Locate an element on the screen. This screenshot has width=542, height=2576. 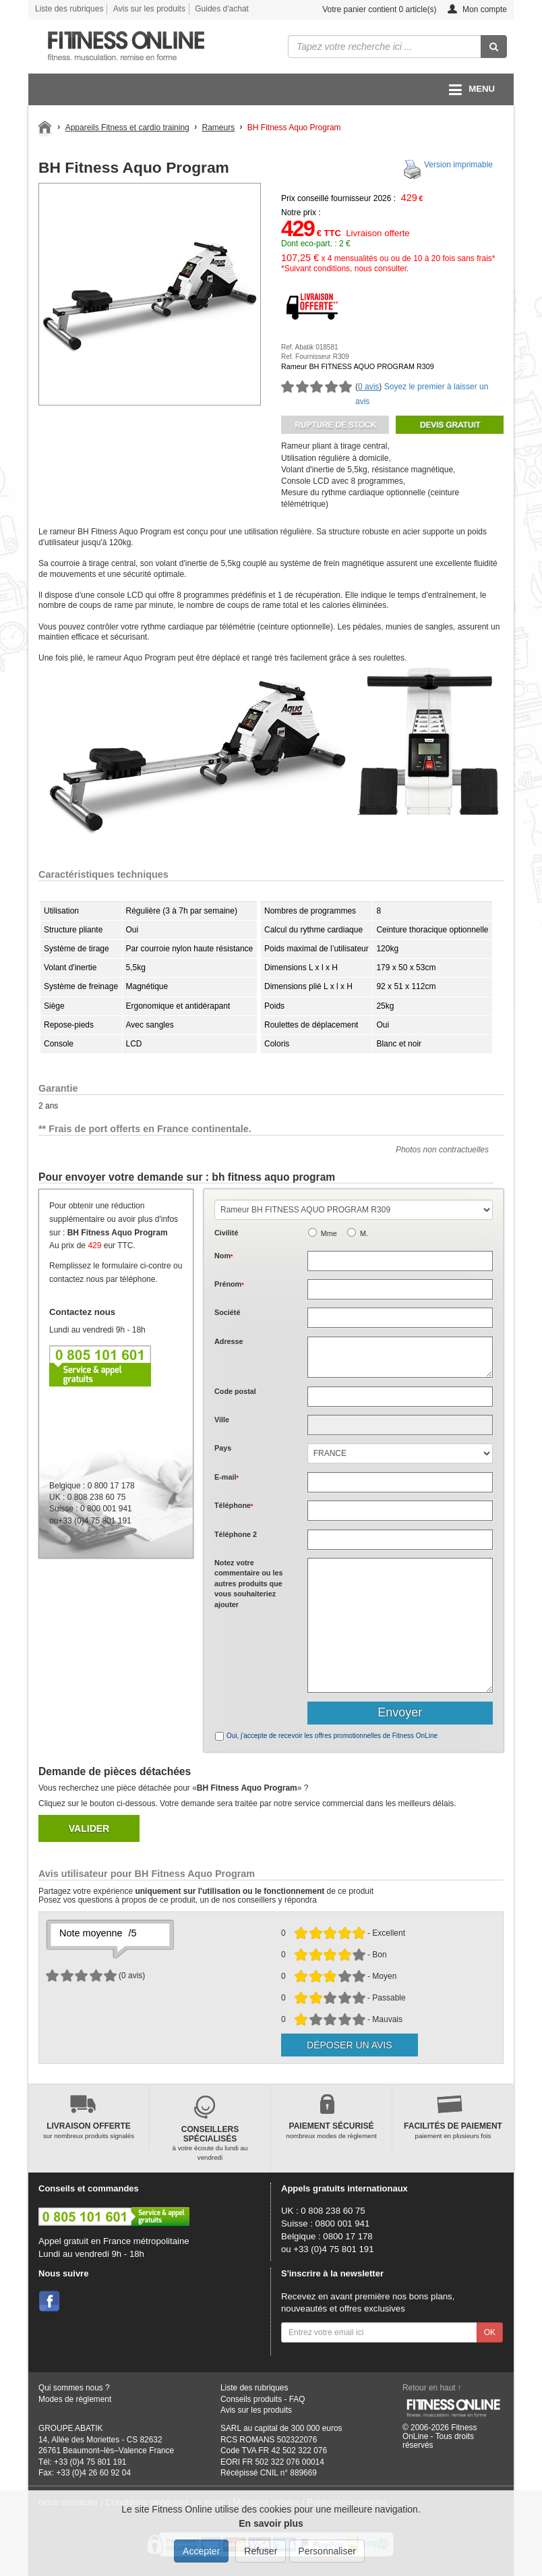
Adresse is located at coordinates (228, 1341).